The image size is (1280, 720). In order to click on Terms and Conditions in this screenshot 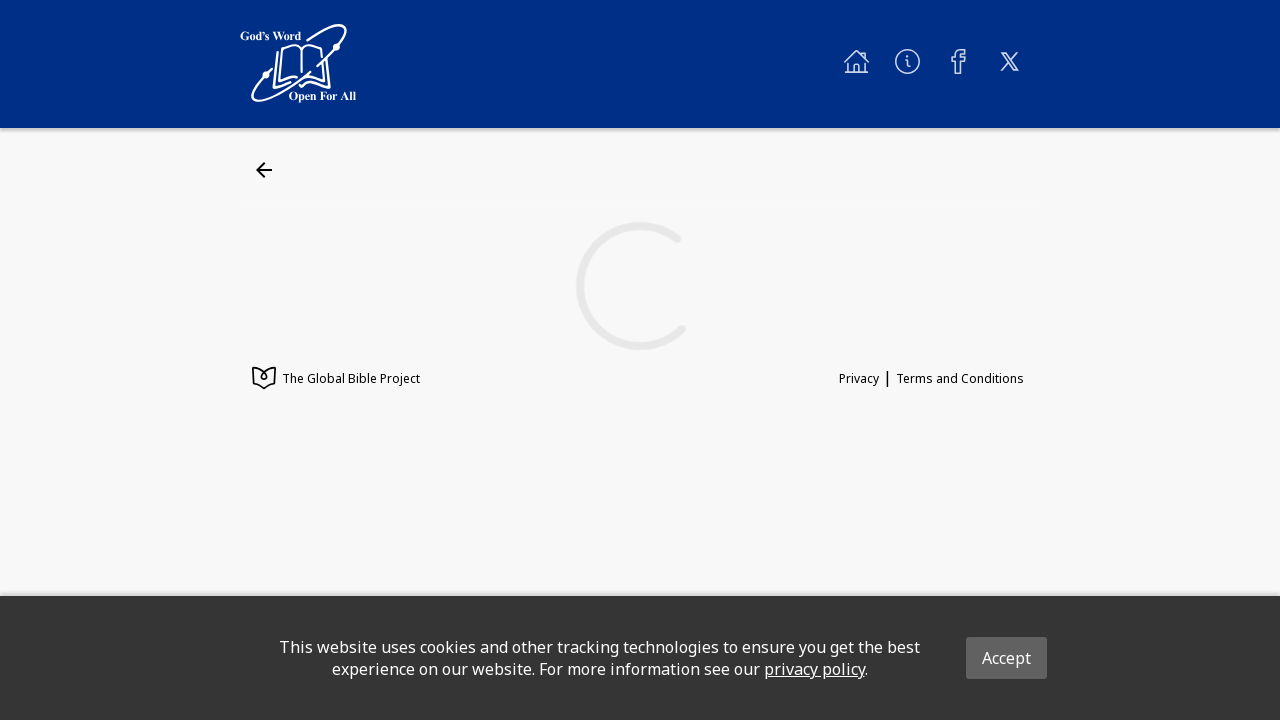, I will do `click(960, 378)`.